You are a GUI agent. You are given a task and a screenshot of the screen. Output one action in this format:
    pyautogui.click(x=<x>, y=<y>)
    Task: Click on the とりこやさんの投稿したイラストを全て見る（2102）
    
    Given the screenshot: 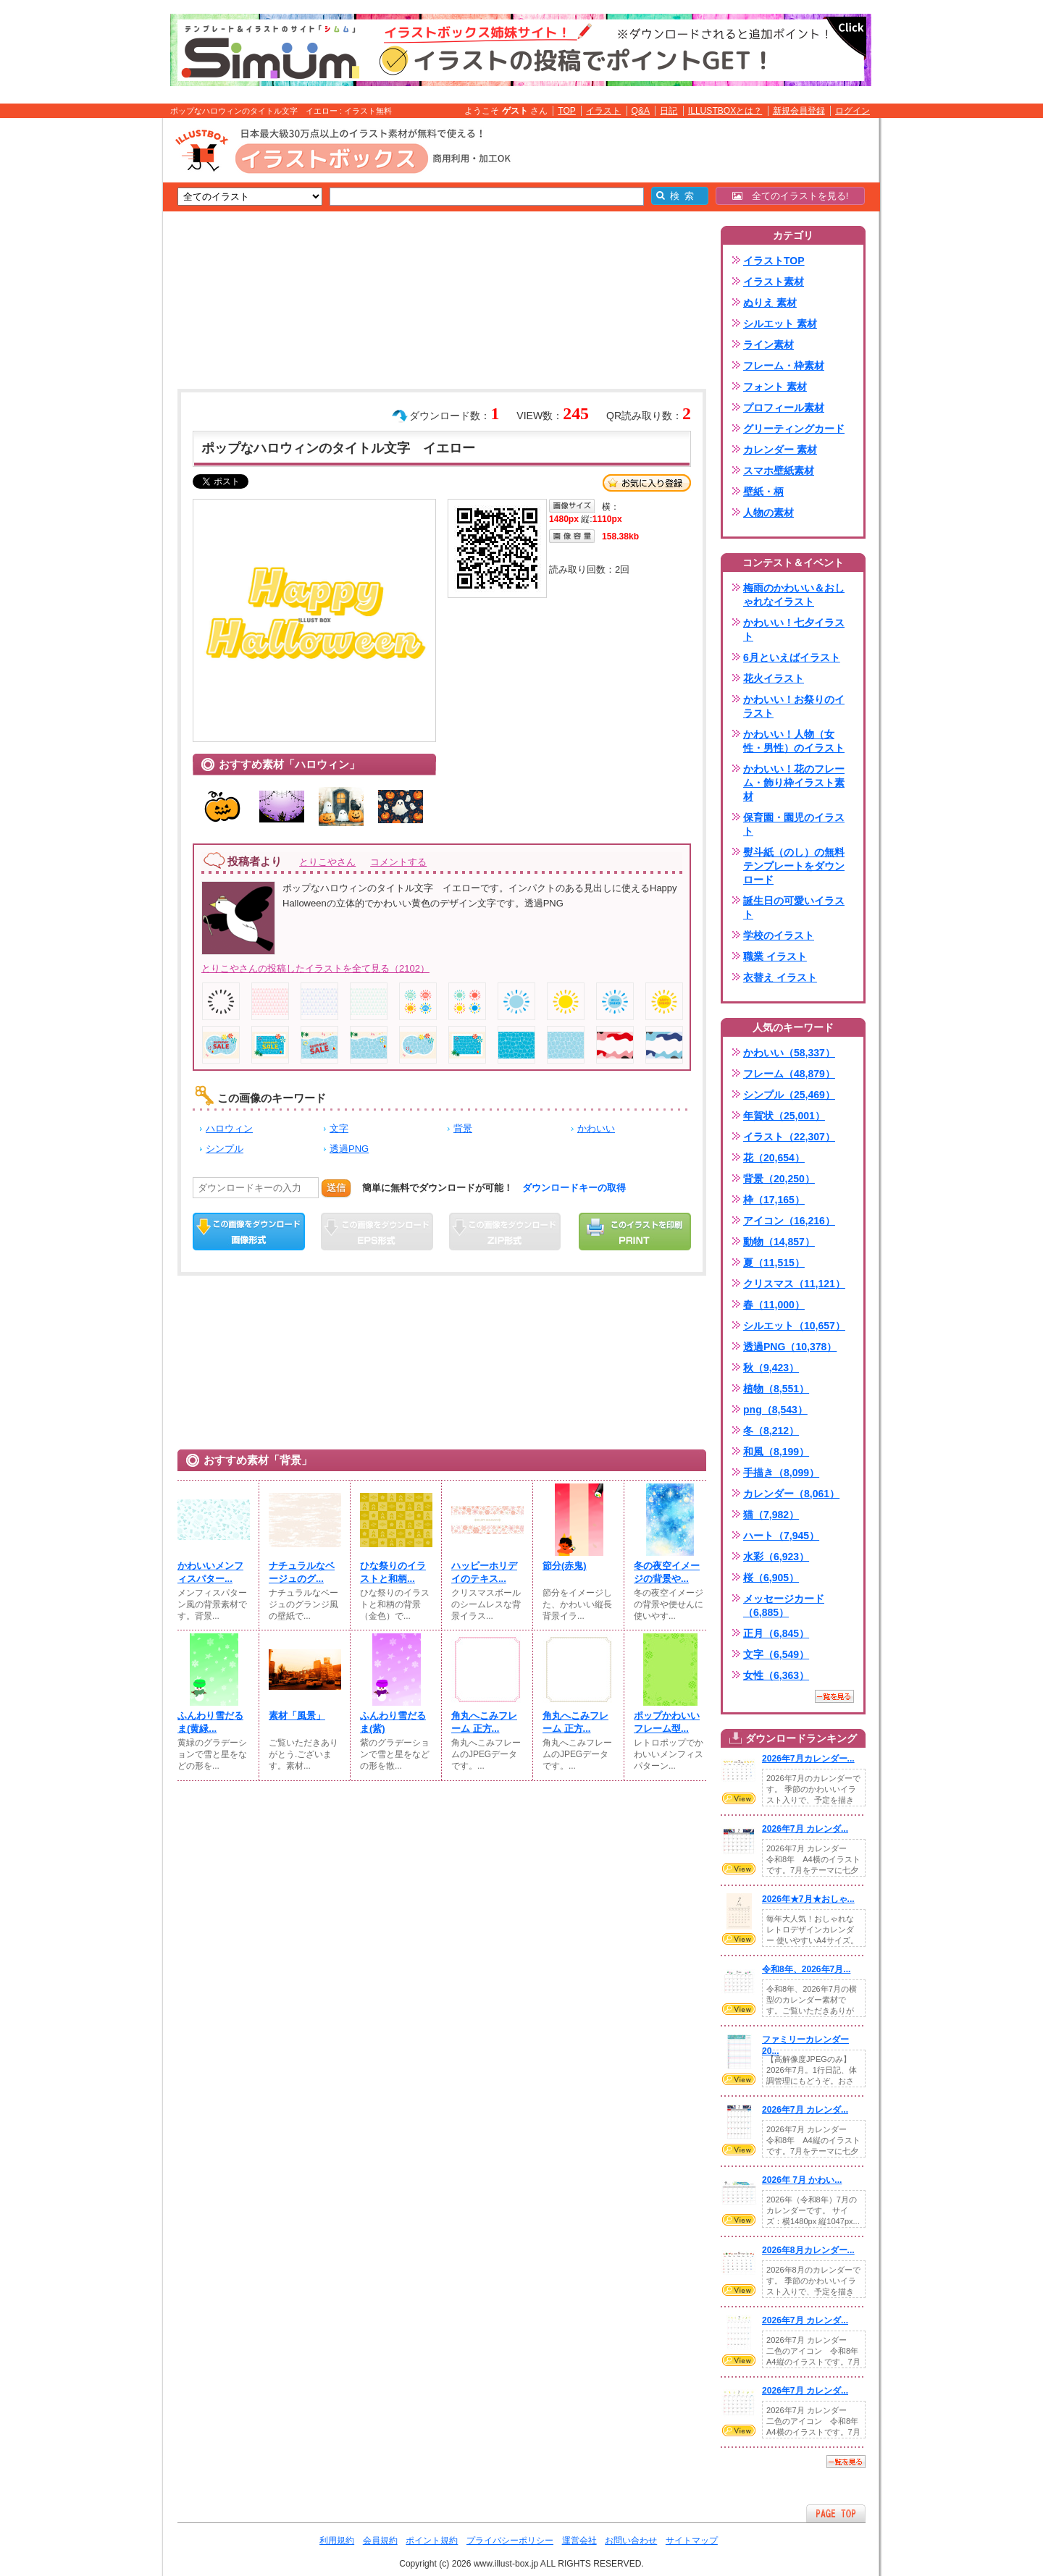 What is the action you would take?
    pyautogui.click(x=315, y=968)
    